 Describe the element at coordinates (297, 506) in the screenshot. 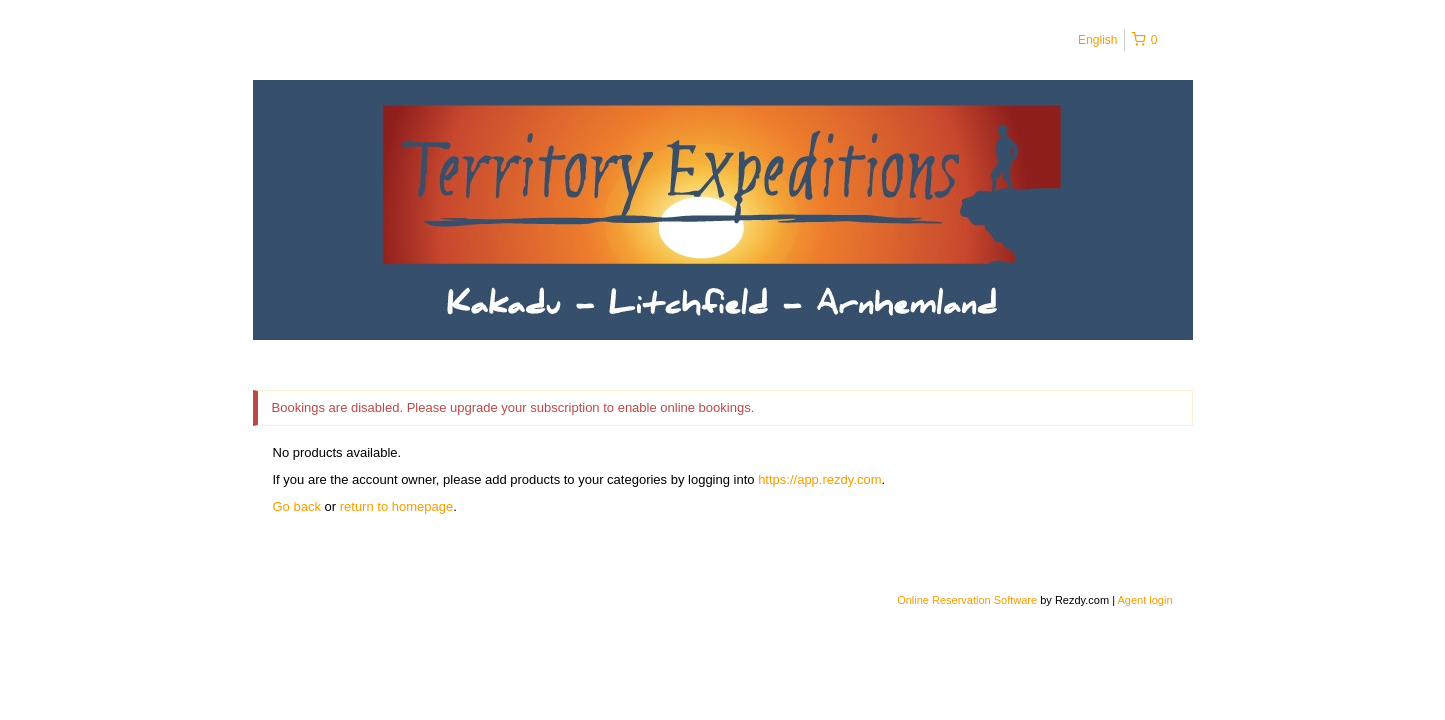

I see `Go back` at that location.